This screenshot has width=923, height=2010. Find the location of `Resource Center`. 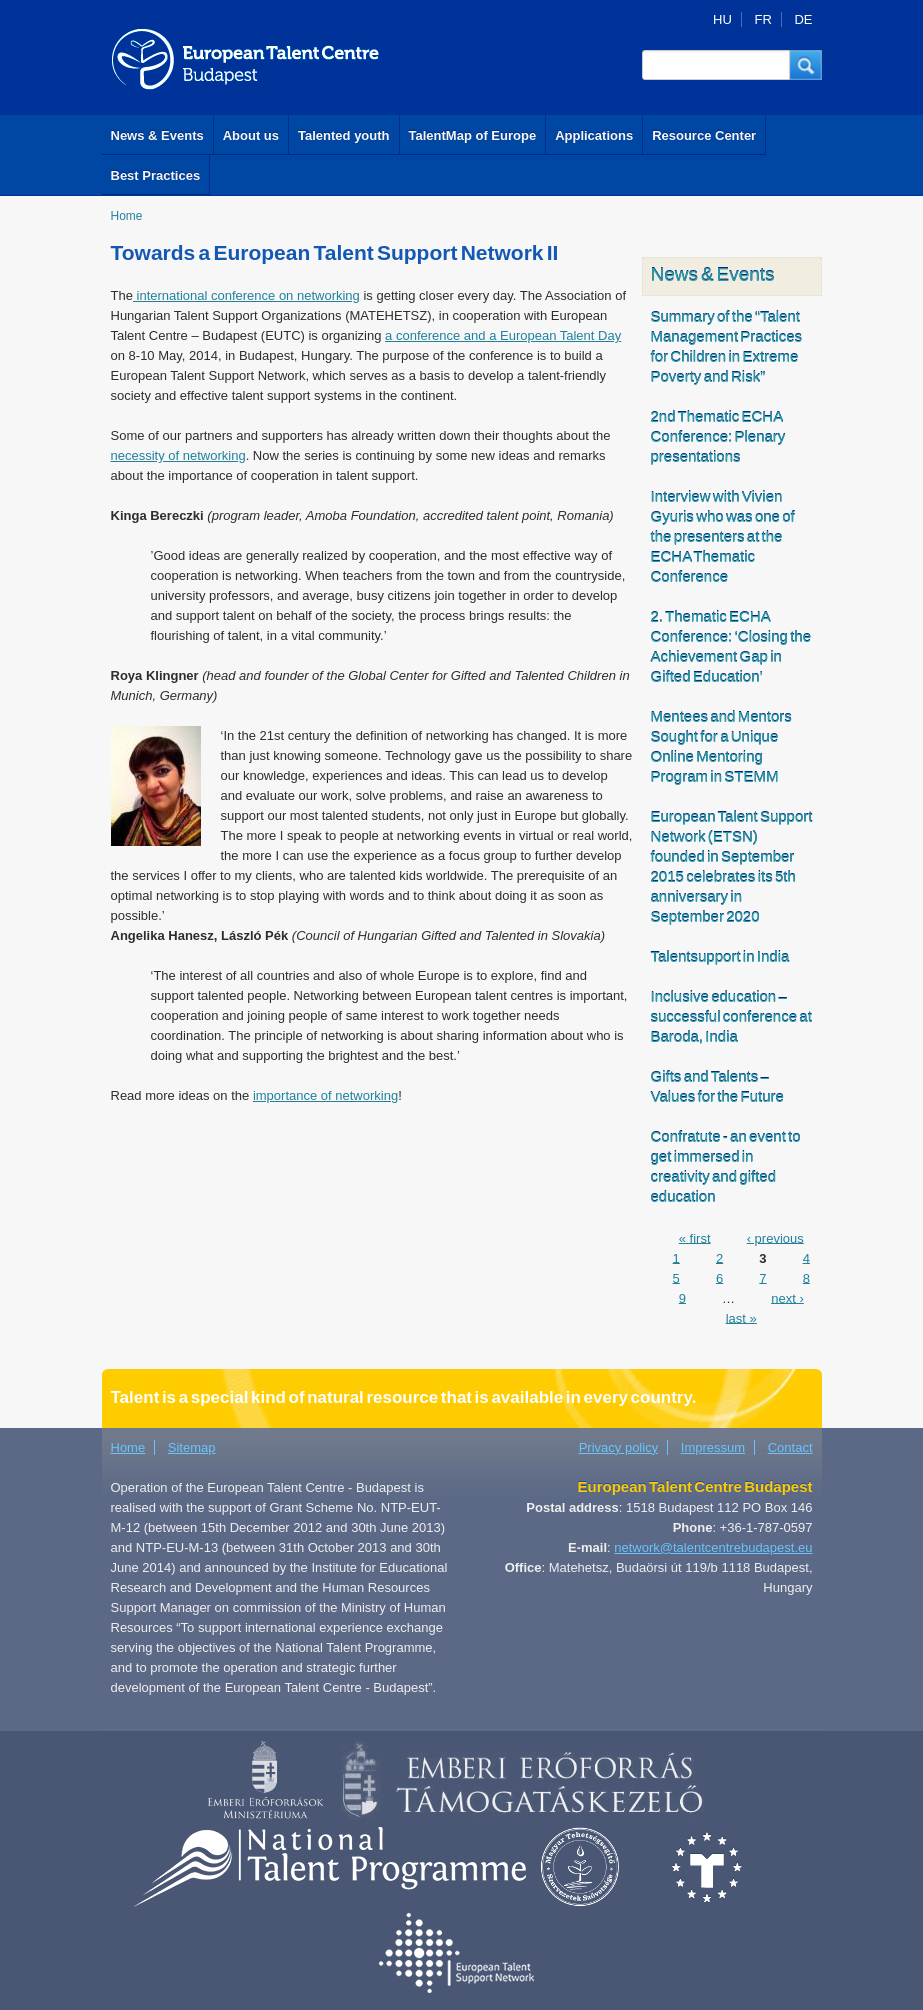

Resource Center is located at coordinates (704, 135).